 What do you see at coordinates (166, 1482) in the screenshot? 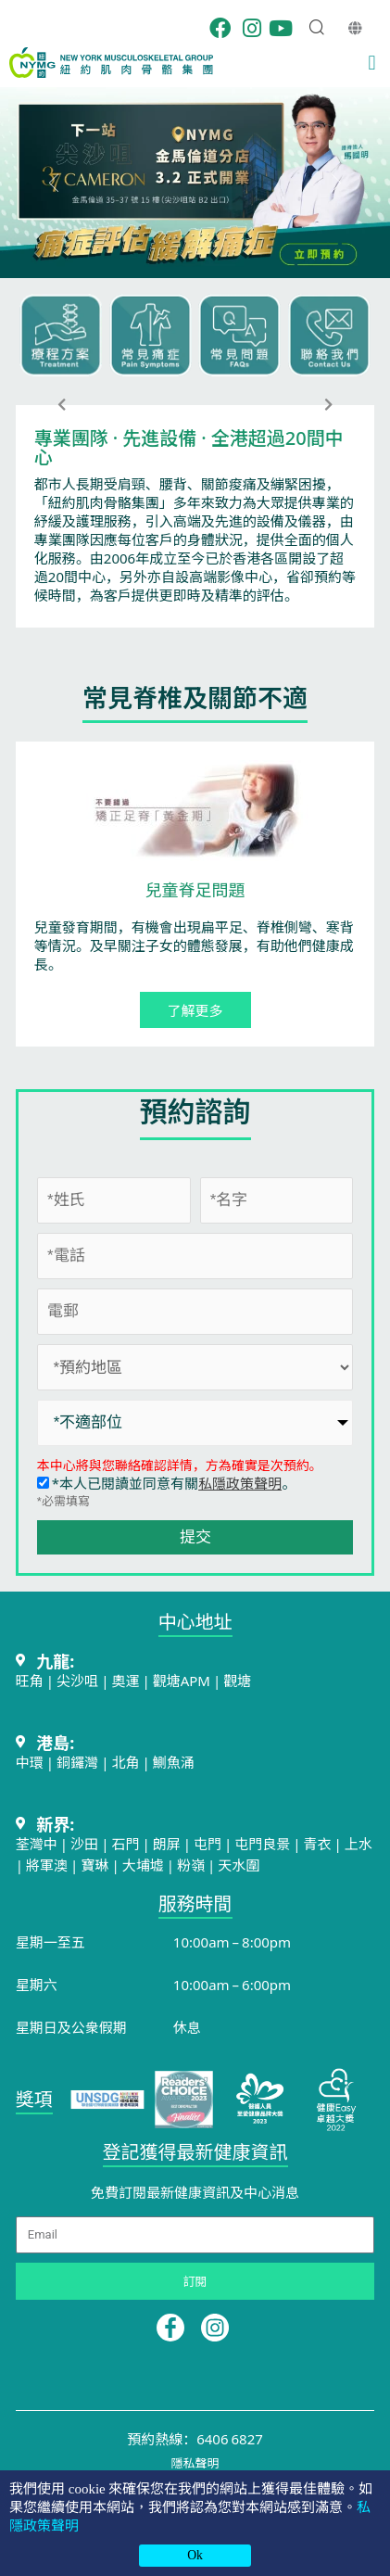
I see `*本人已閱讀並同意有關。` at bounding box center [166, 1482].